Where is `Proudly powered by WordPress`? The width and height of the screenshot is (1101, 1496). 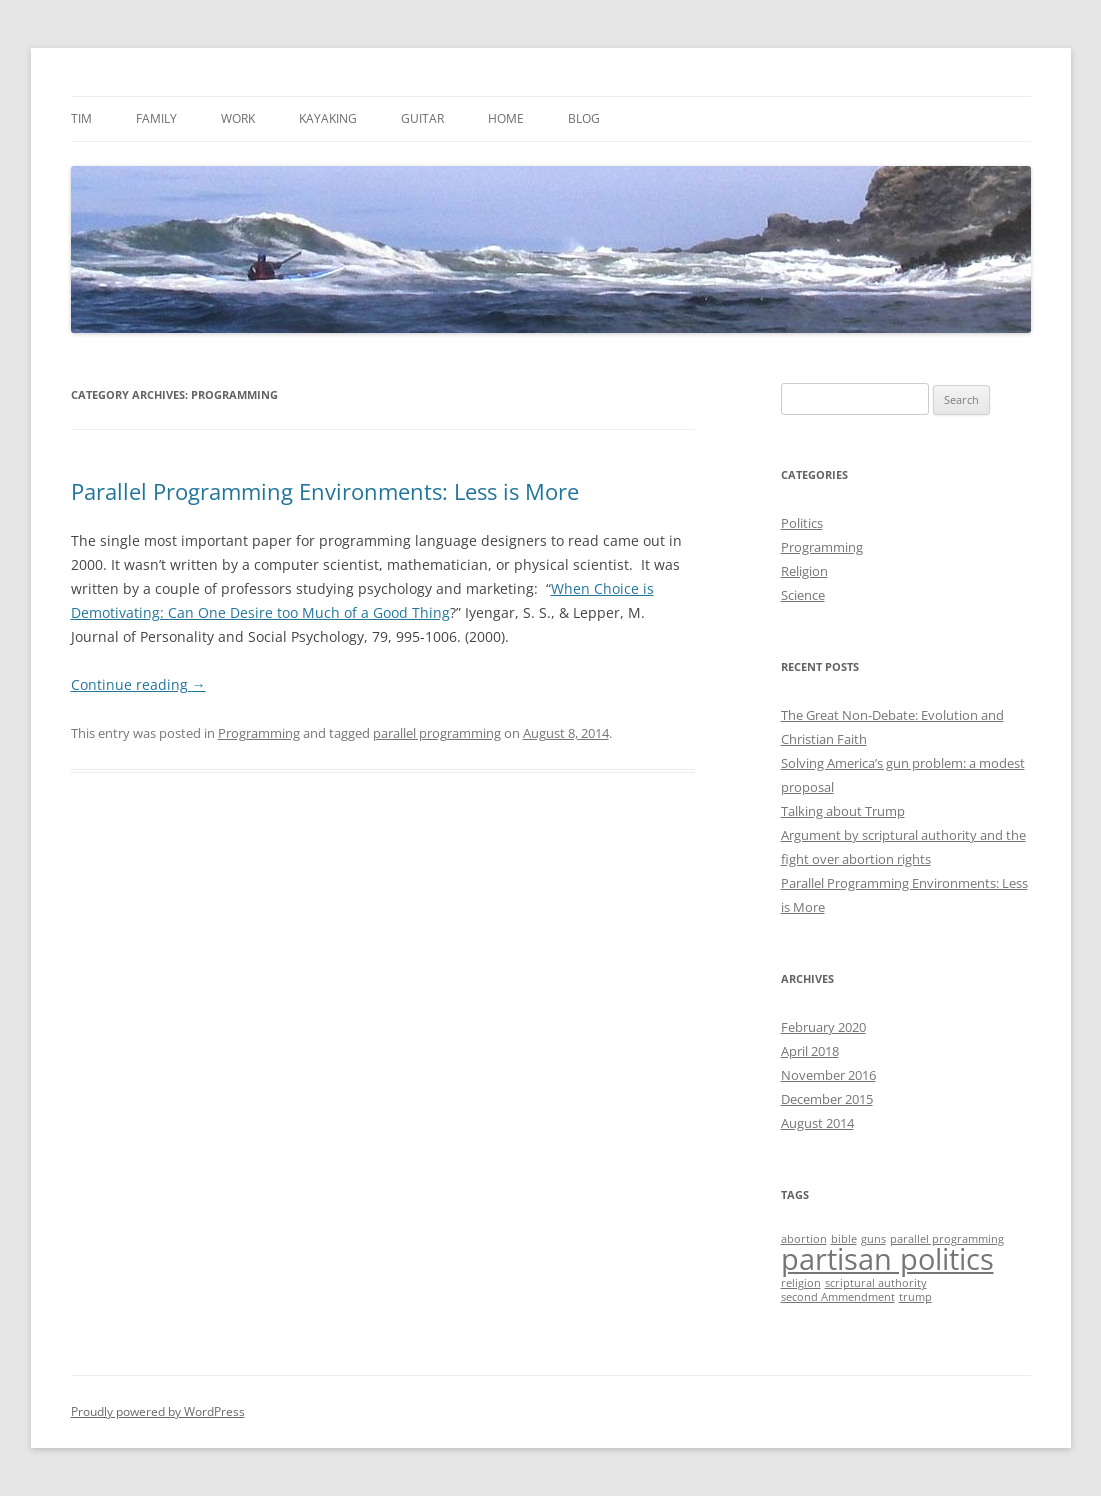 Proudly powered by WordPress is located at coordinates (158, 1411).